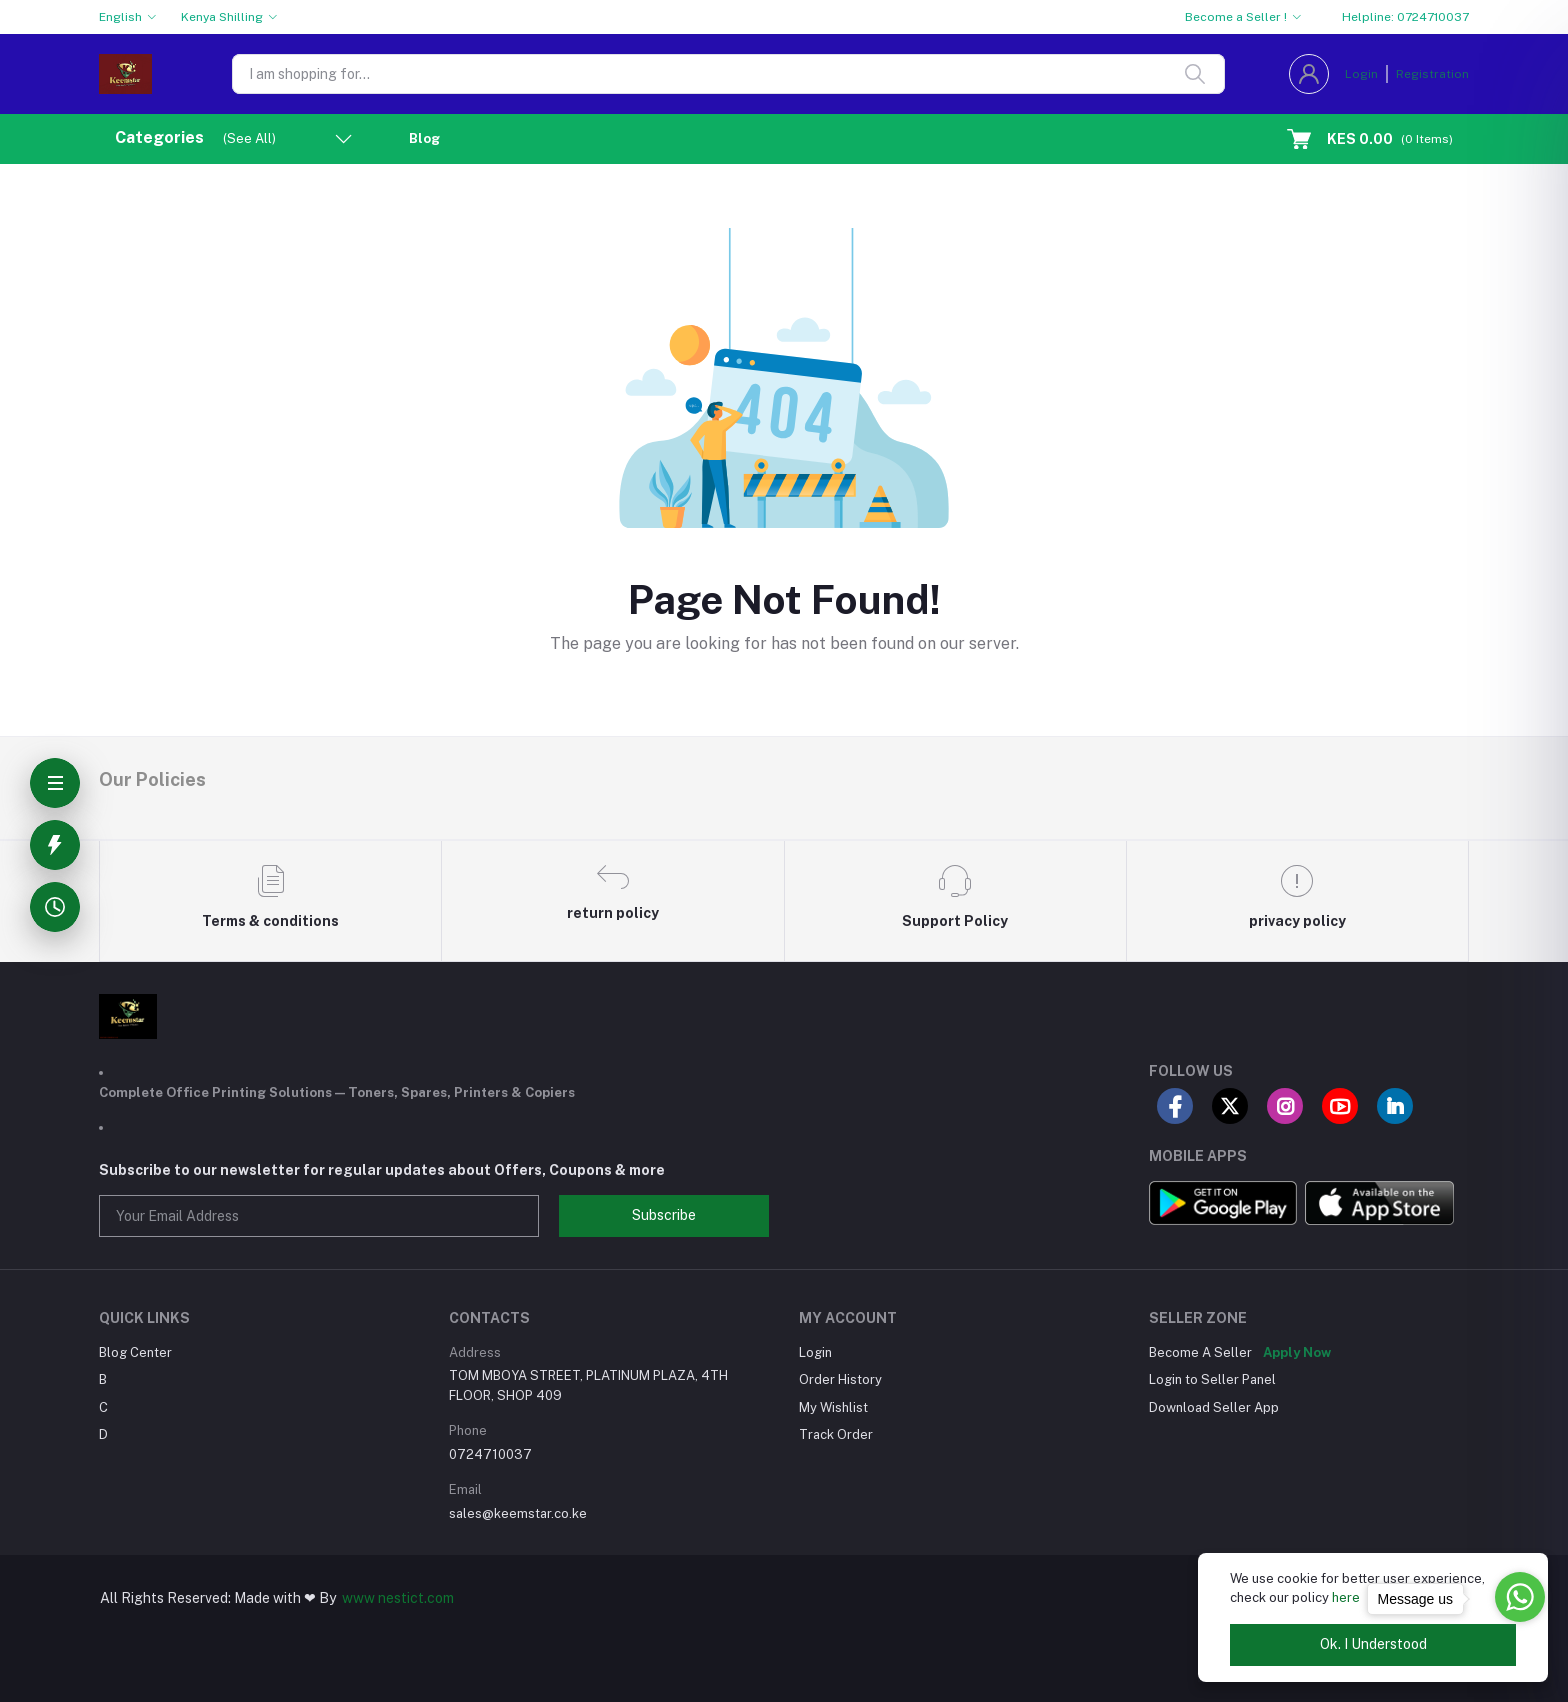 The width and height of the screenshot is (1568, 1702). What do you see at coordinates (1214, 1407) in the screenshot?
I see `Download Seller App` at bounding box center [1214, 1407].